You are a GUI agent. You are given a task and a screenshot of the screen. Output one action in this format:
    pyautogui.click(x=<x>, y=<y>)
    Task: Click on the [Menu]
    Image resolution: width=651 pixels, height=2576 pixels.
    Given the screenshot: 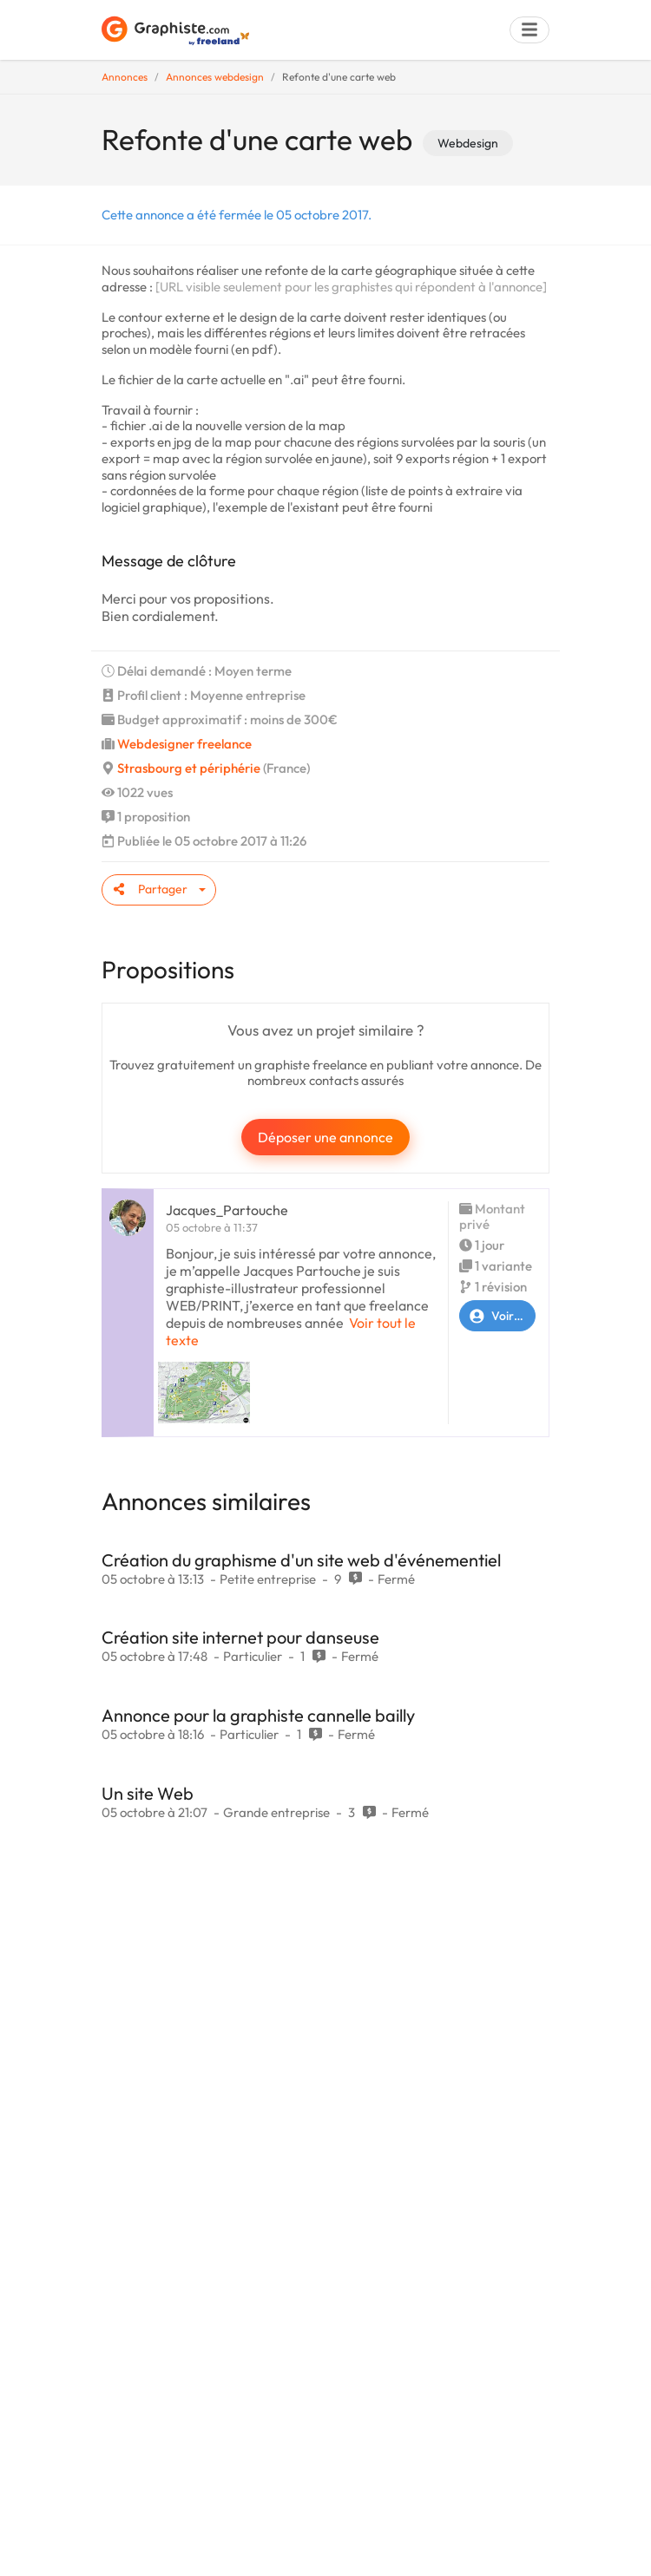 What is the action you would take?
    pyautogui.click(x=529, y=29)
    